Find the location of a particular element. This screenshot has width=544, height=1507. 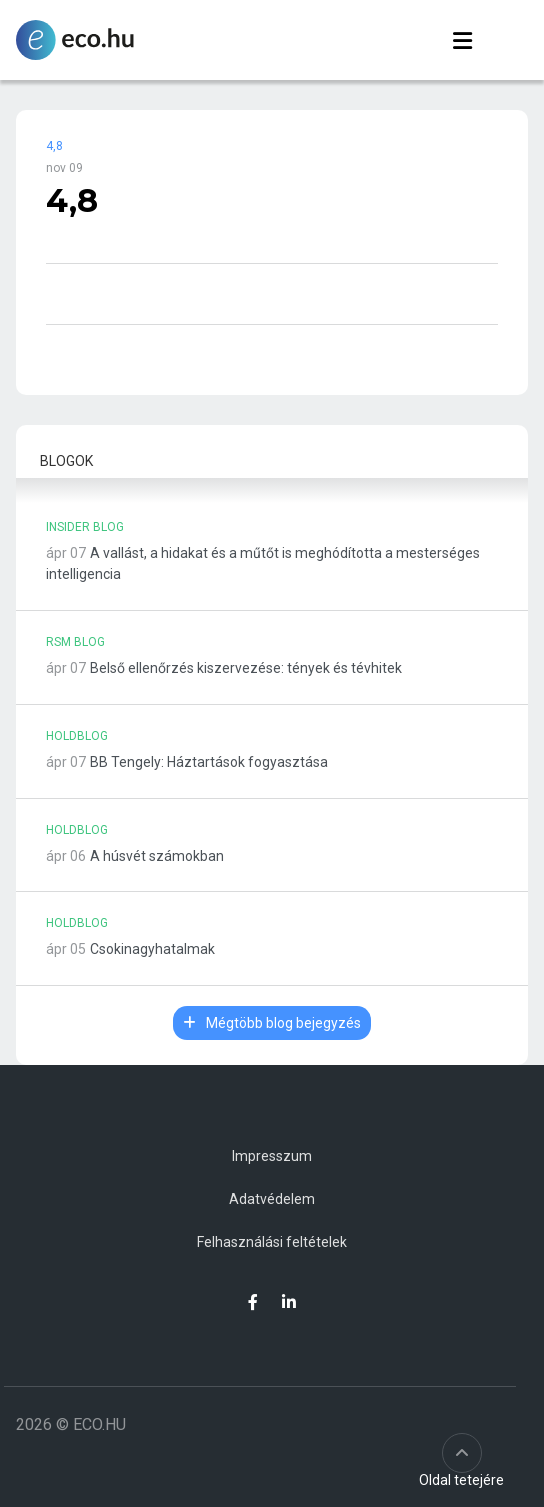

Belső ellenőrzés kiszervezése: tények és tévhitek is located at coordinates (246, 668).